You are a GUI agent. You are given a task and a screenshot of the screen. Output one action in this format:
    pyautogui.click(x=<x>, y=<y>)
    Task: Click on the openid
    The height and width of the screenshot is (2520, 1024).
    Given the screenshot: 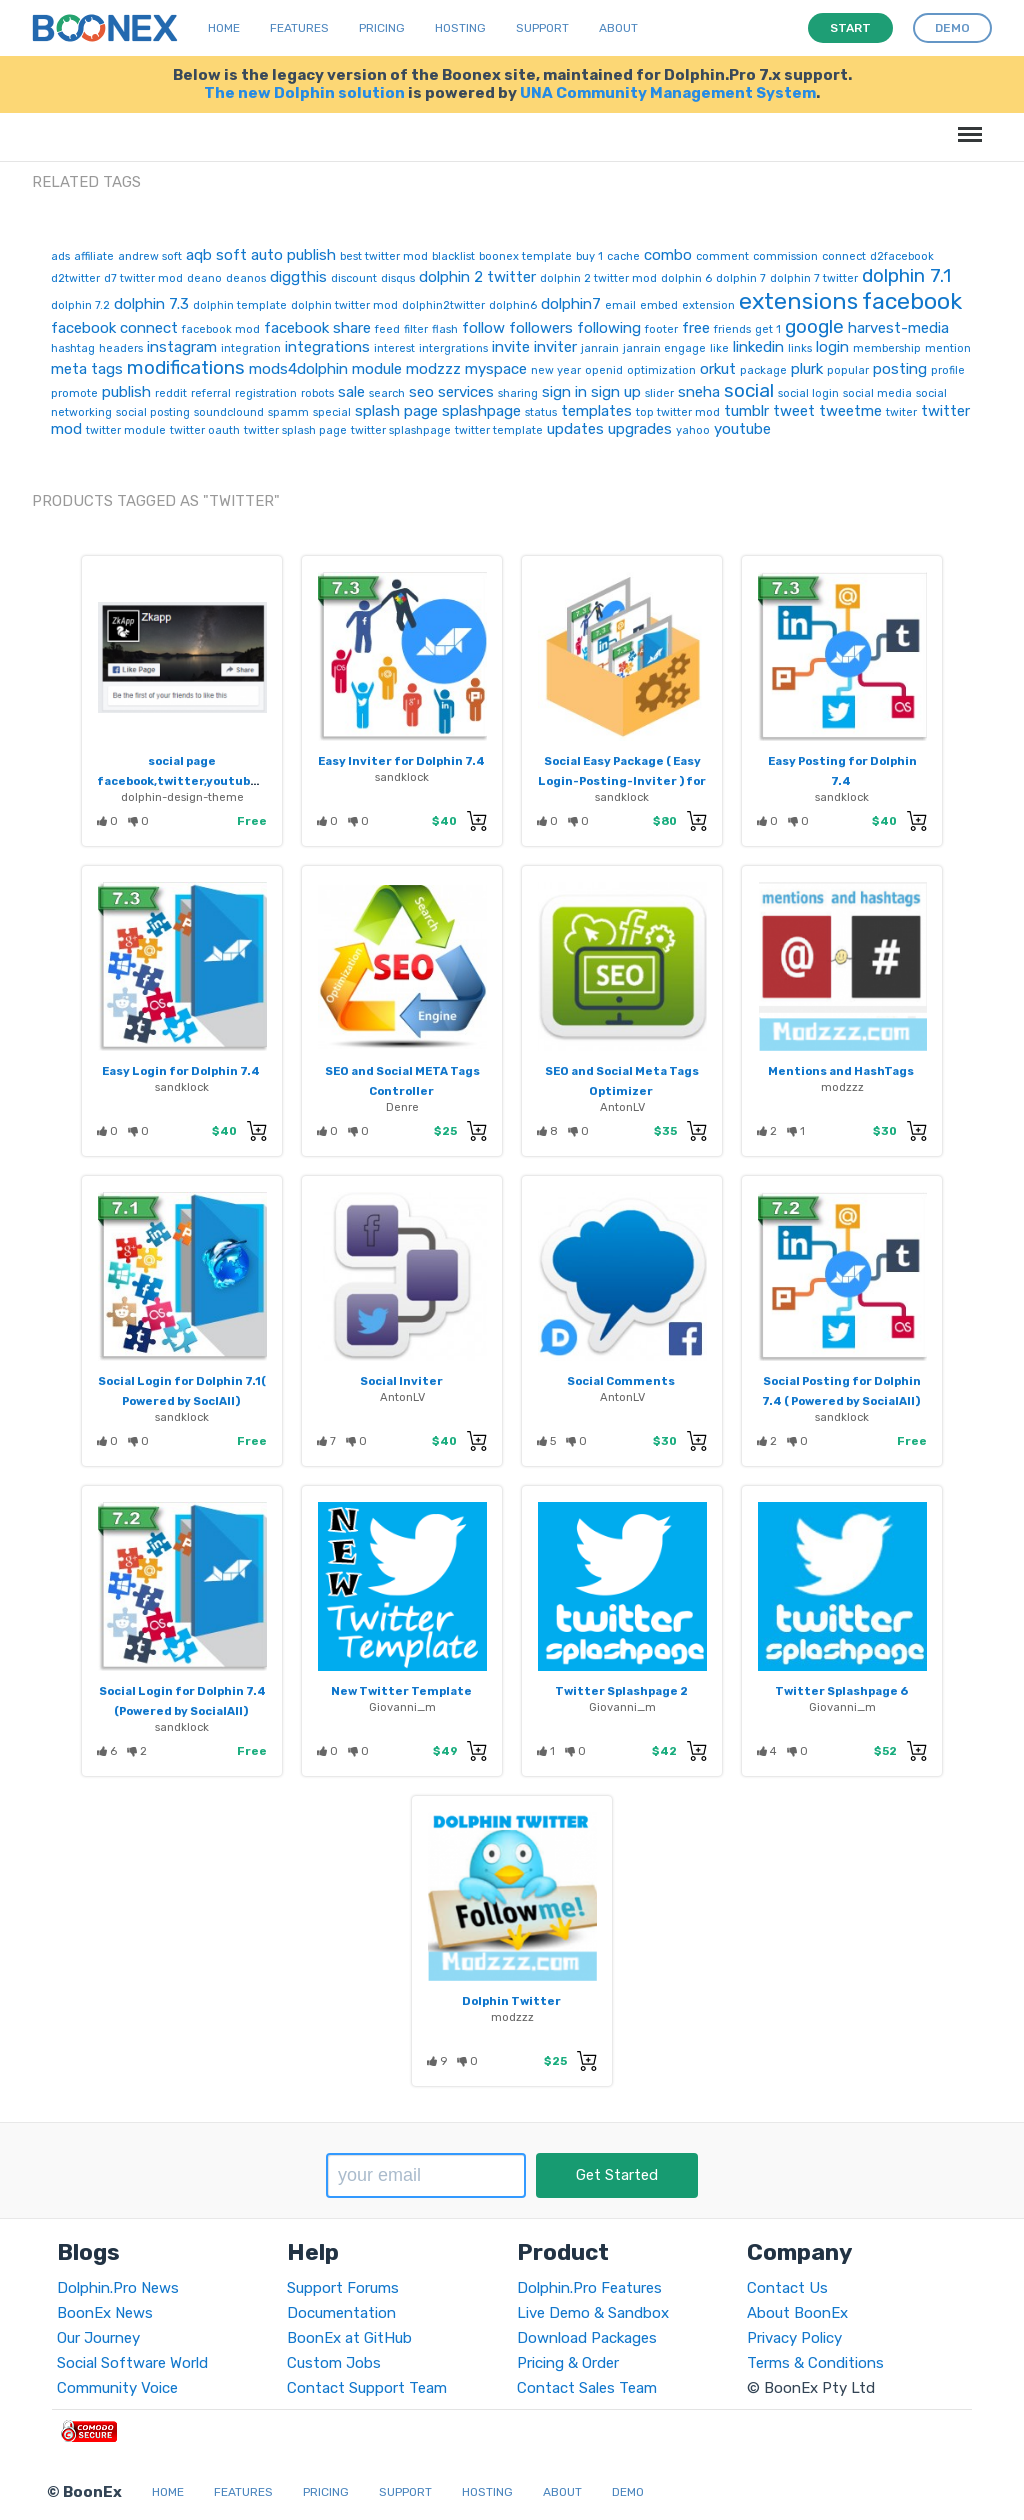 What is the action you would take?
    pyautogui.click(x=604, y=370)
    